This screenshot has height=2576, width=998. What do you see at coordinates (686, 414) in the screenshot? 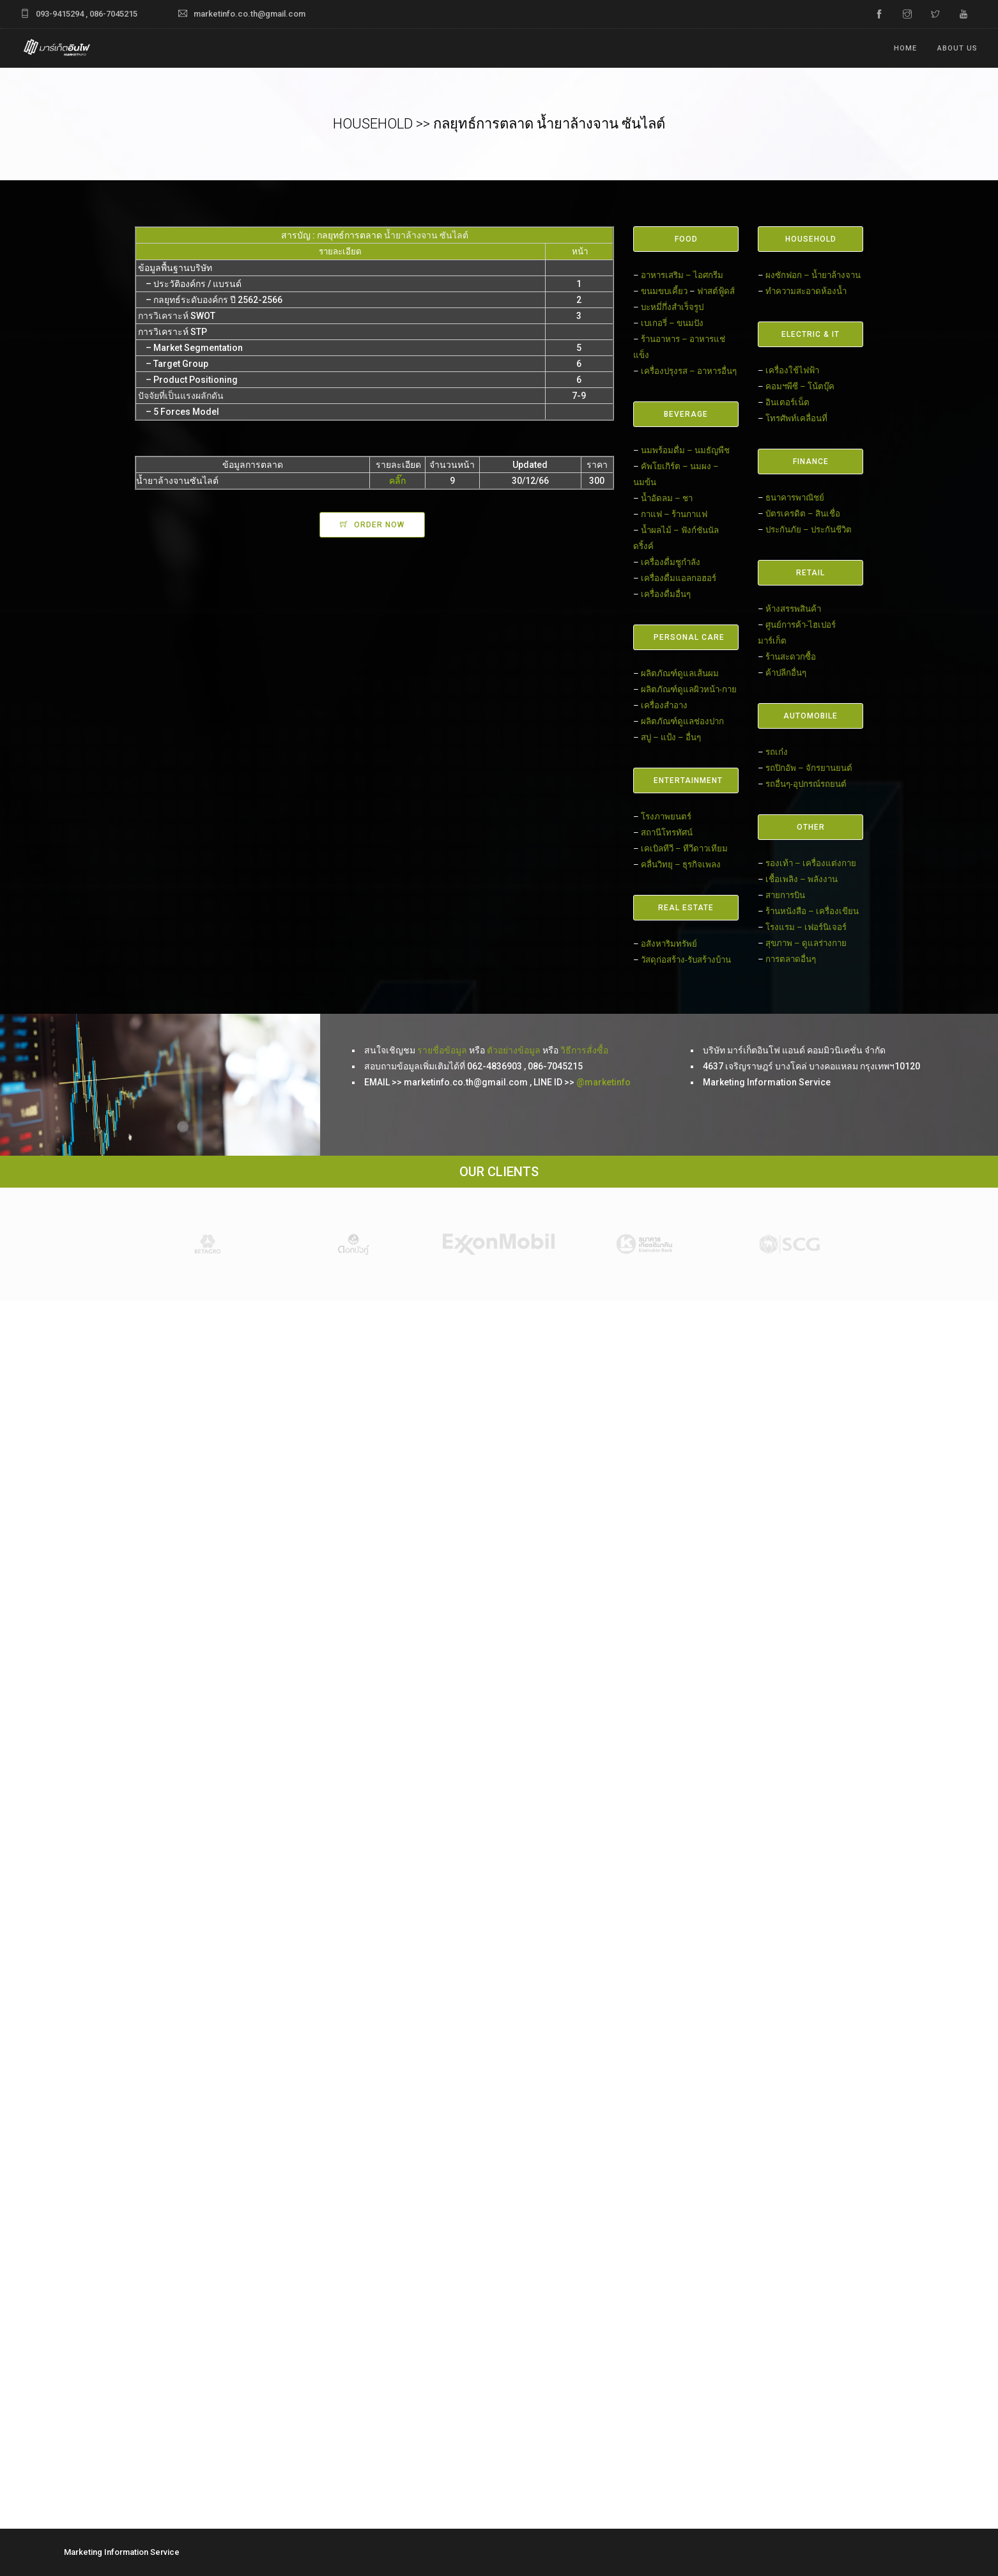
I see `BEVERAGE` at bounding box center [686, 414].